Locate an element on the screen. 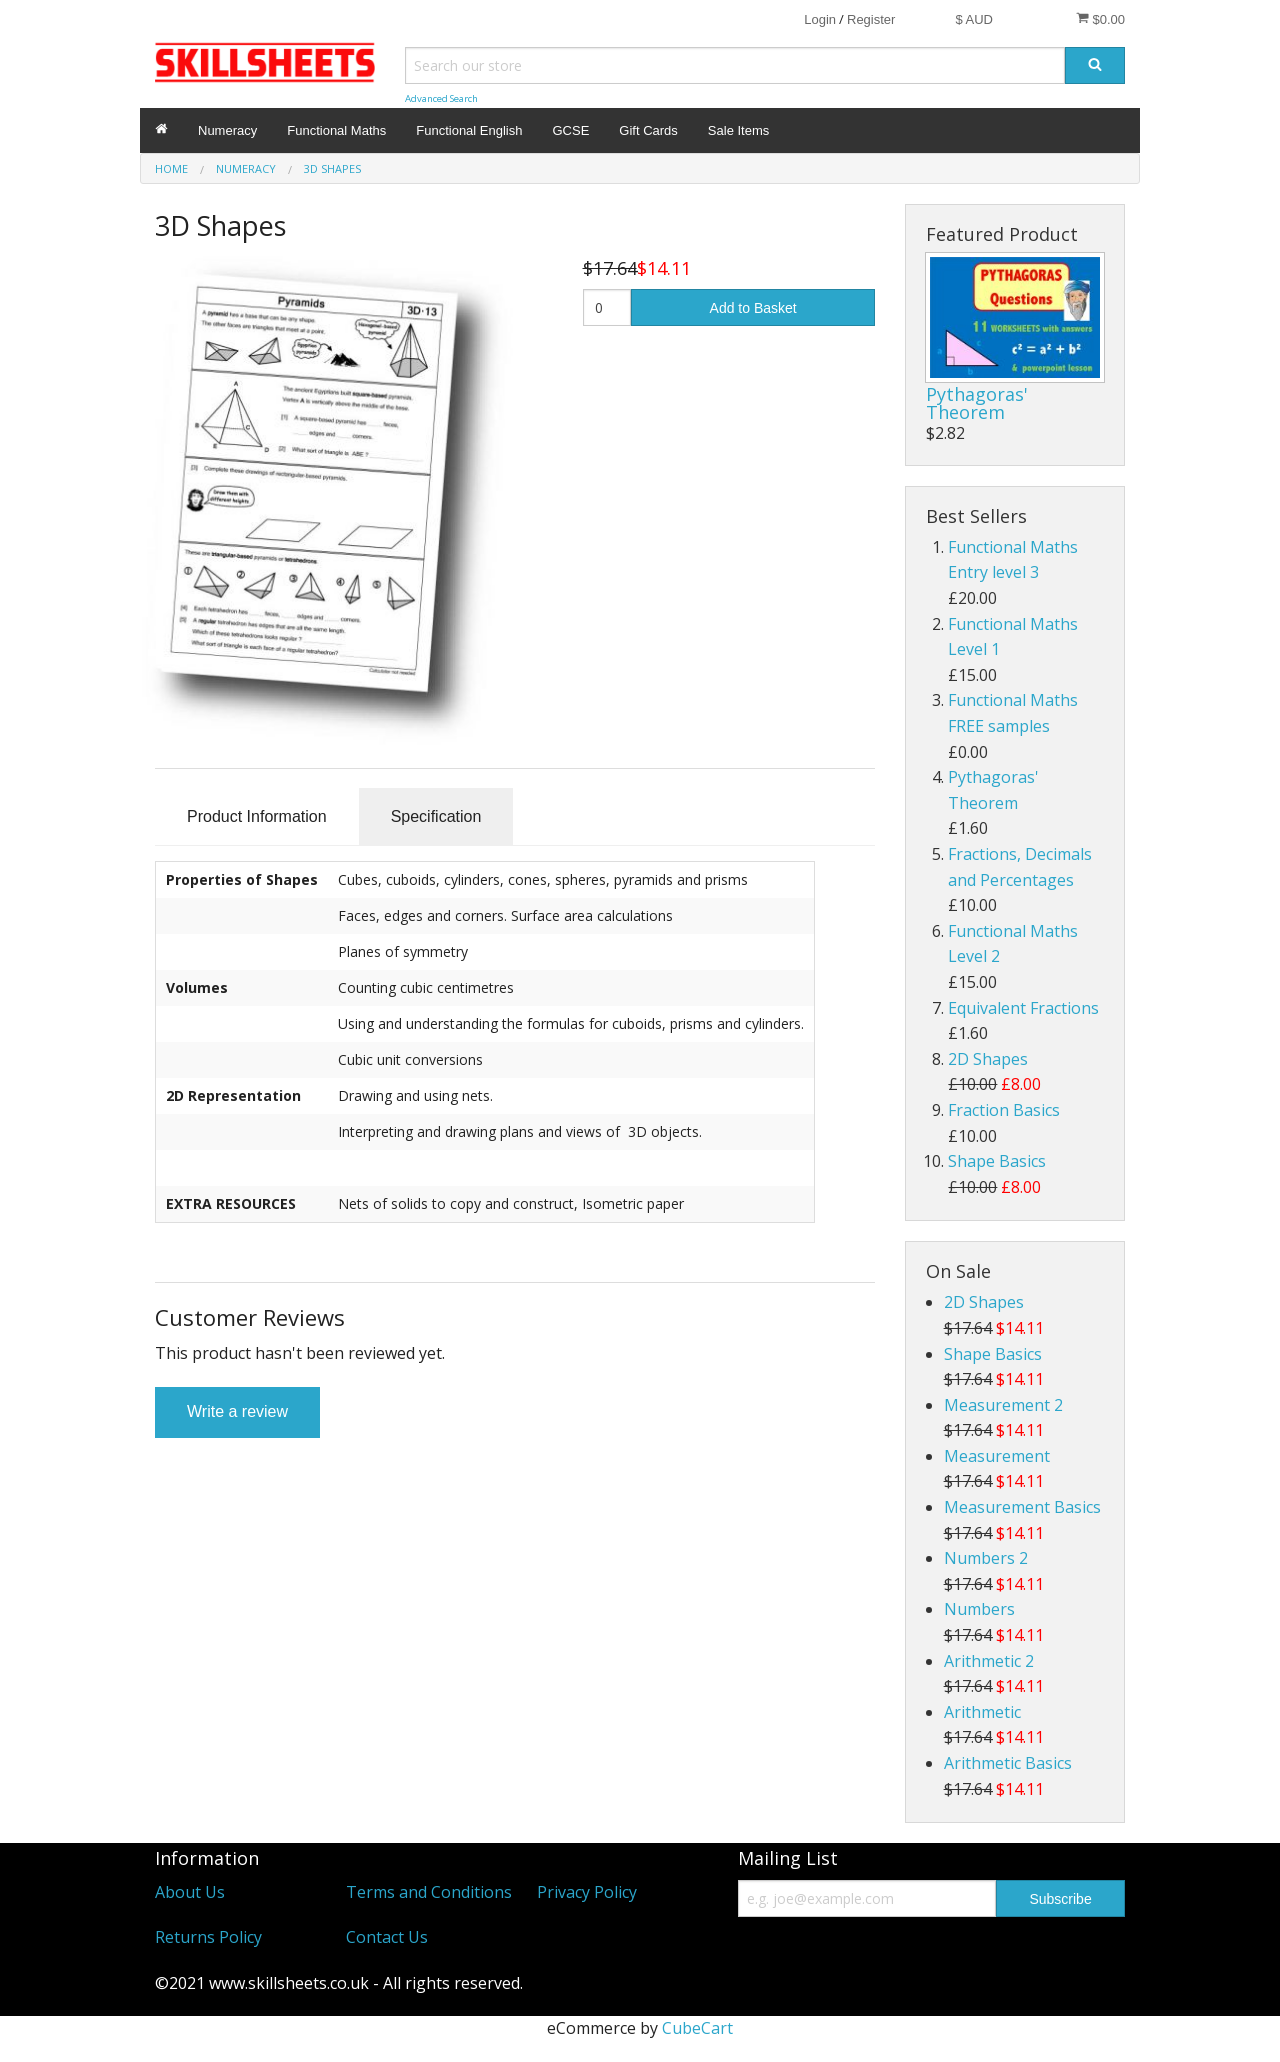 Image resolution: width=1280 pixels, height=2062 pixels. Contact Us is located at coordinates (387, 1937).